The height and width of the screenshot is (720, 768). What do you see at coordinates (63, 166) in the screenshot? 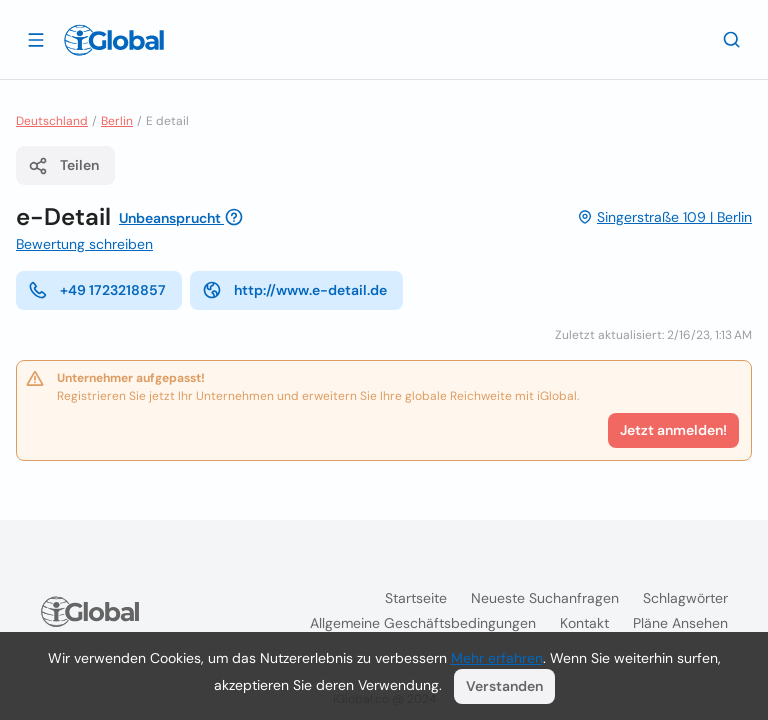
I see `Teilen` at bounding box center [63, 166].